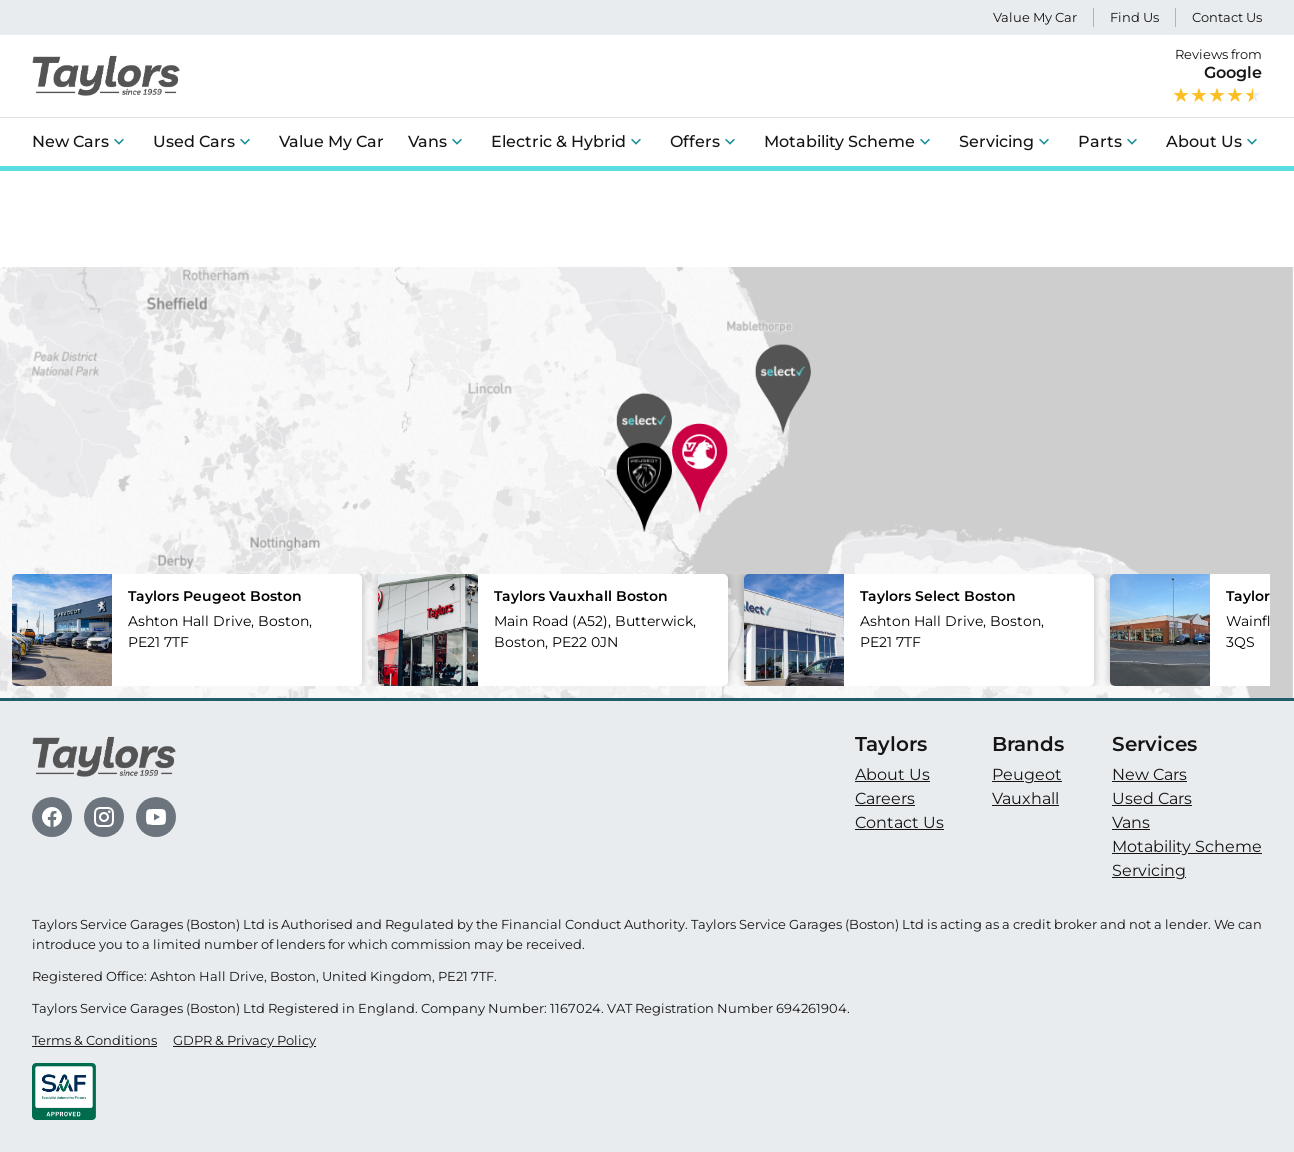 The image size is (1294, 1152). Describe the element at coordinates (1227, 17) in the screenshot. I see `Contact Us` at that location.